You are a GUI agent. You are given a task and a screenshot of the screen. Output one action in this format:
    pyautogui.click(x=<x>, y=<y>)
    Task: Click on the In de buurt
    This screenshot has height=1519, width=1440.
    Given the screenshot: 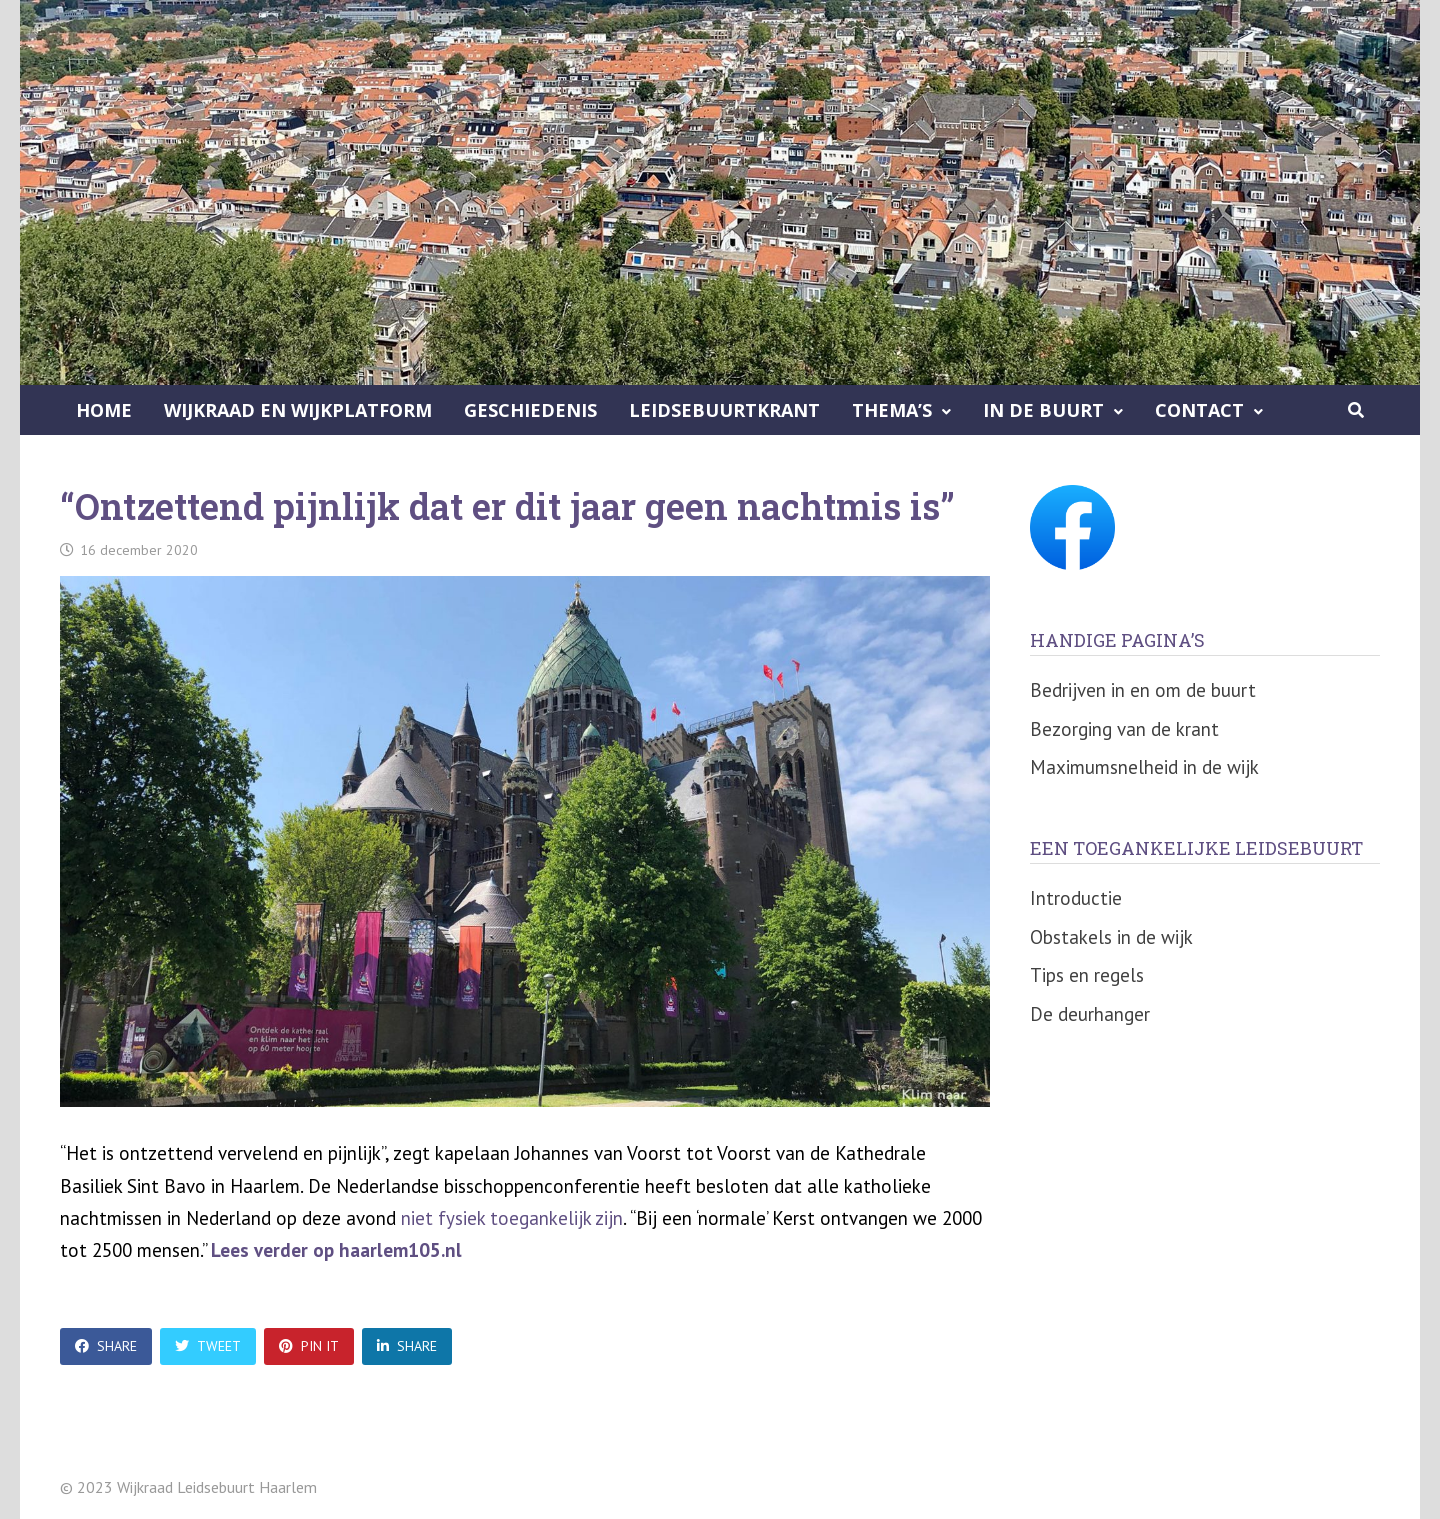 What is the action you would take?
    pyautogui.click(x=1043, y=410)
    